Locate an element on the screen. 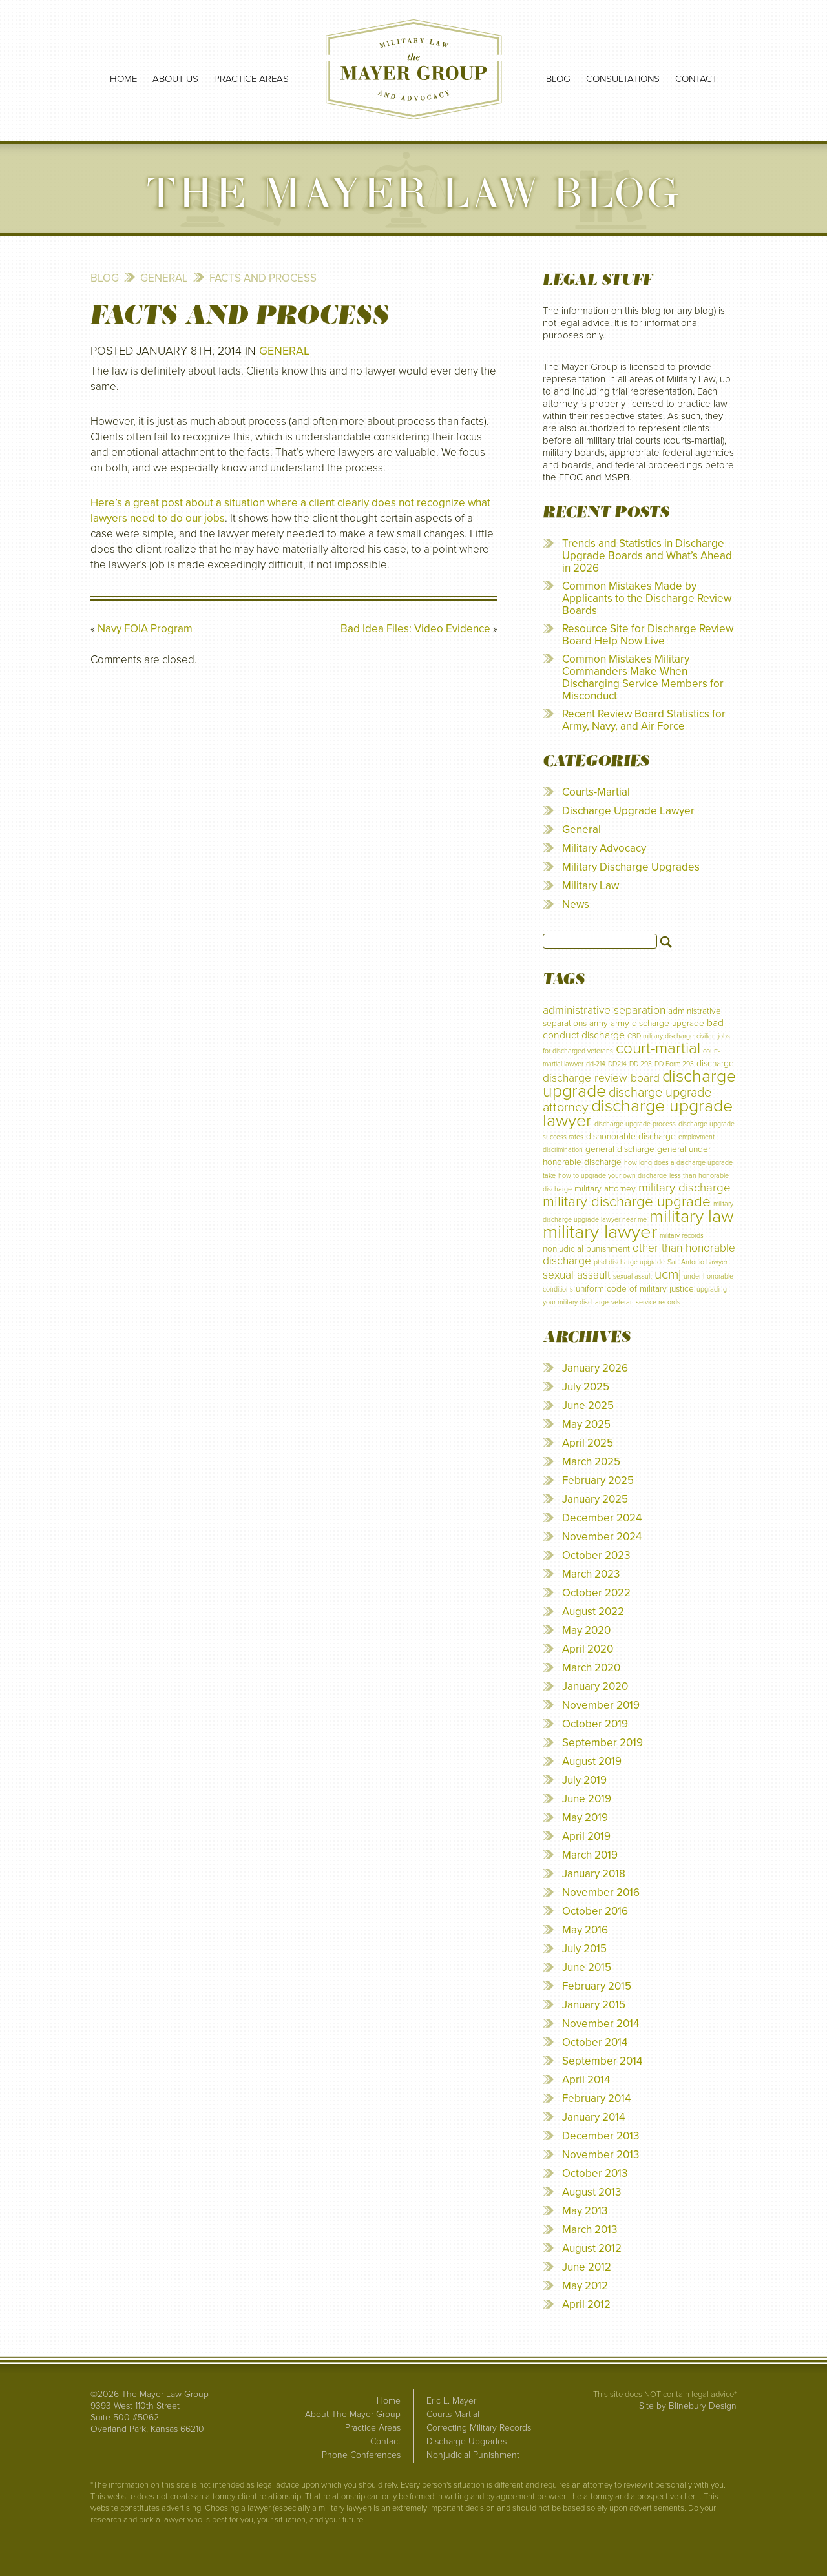  November 2016 is located at coordinates (601, 1892).